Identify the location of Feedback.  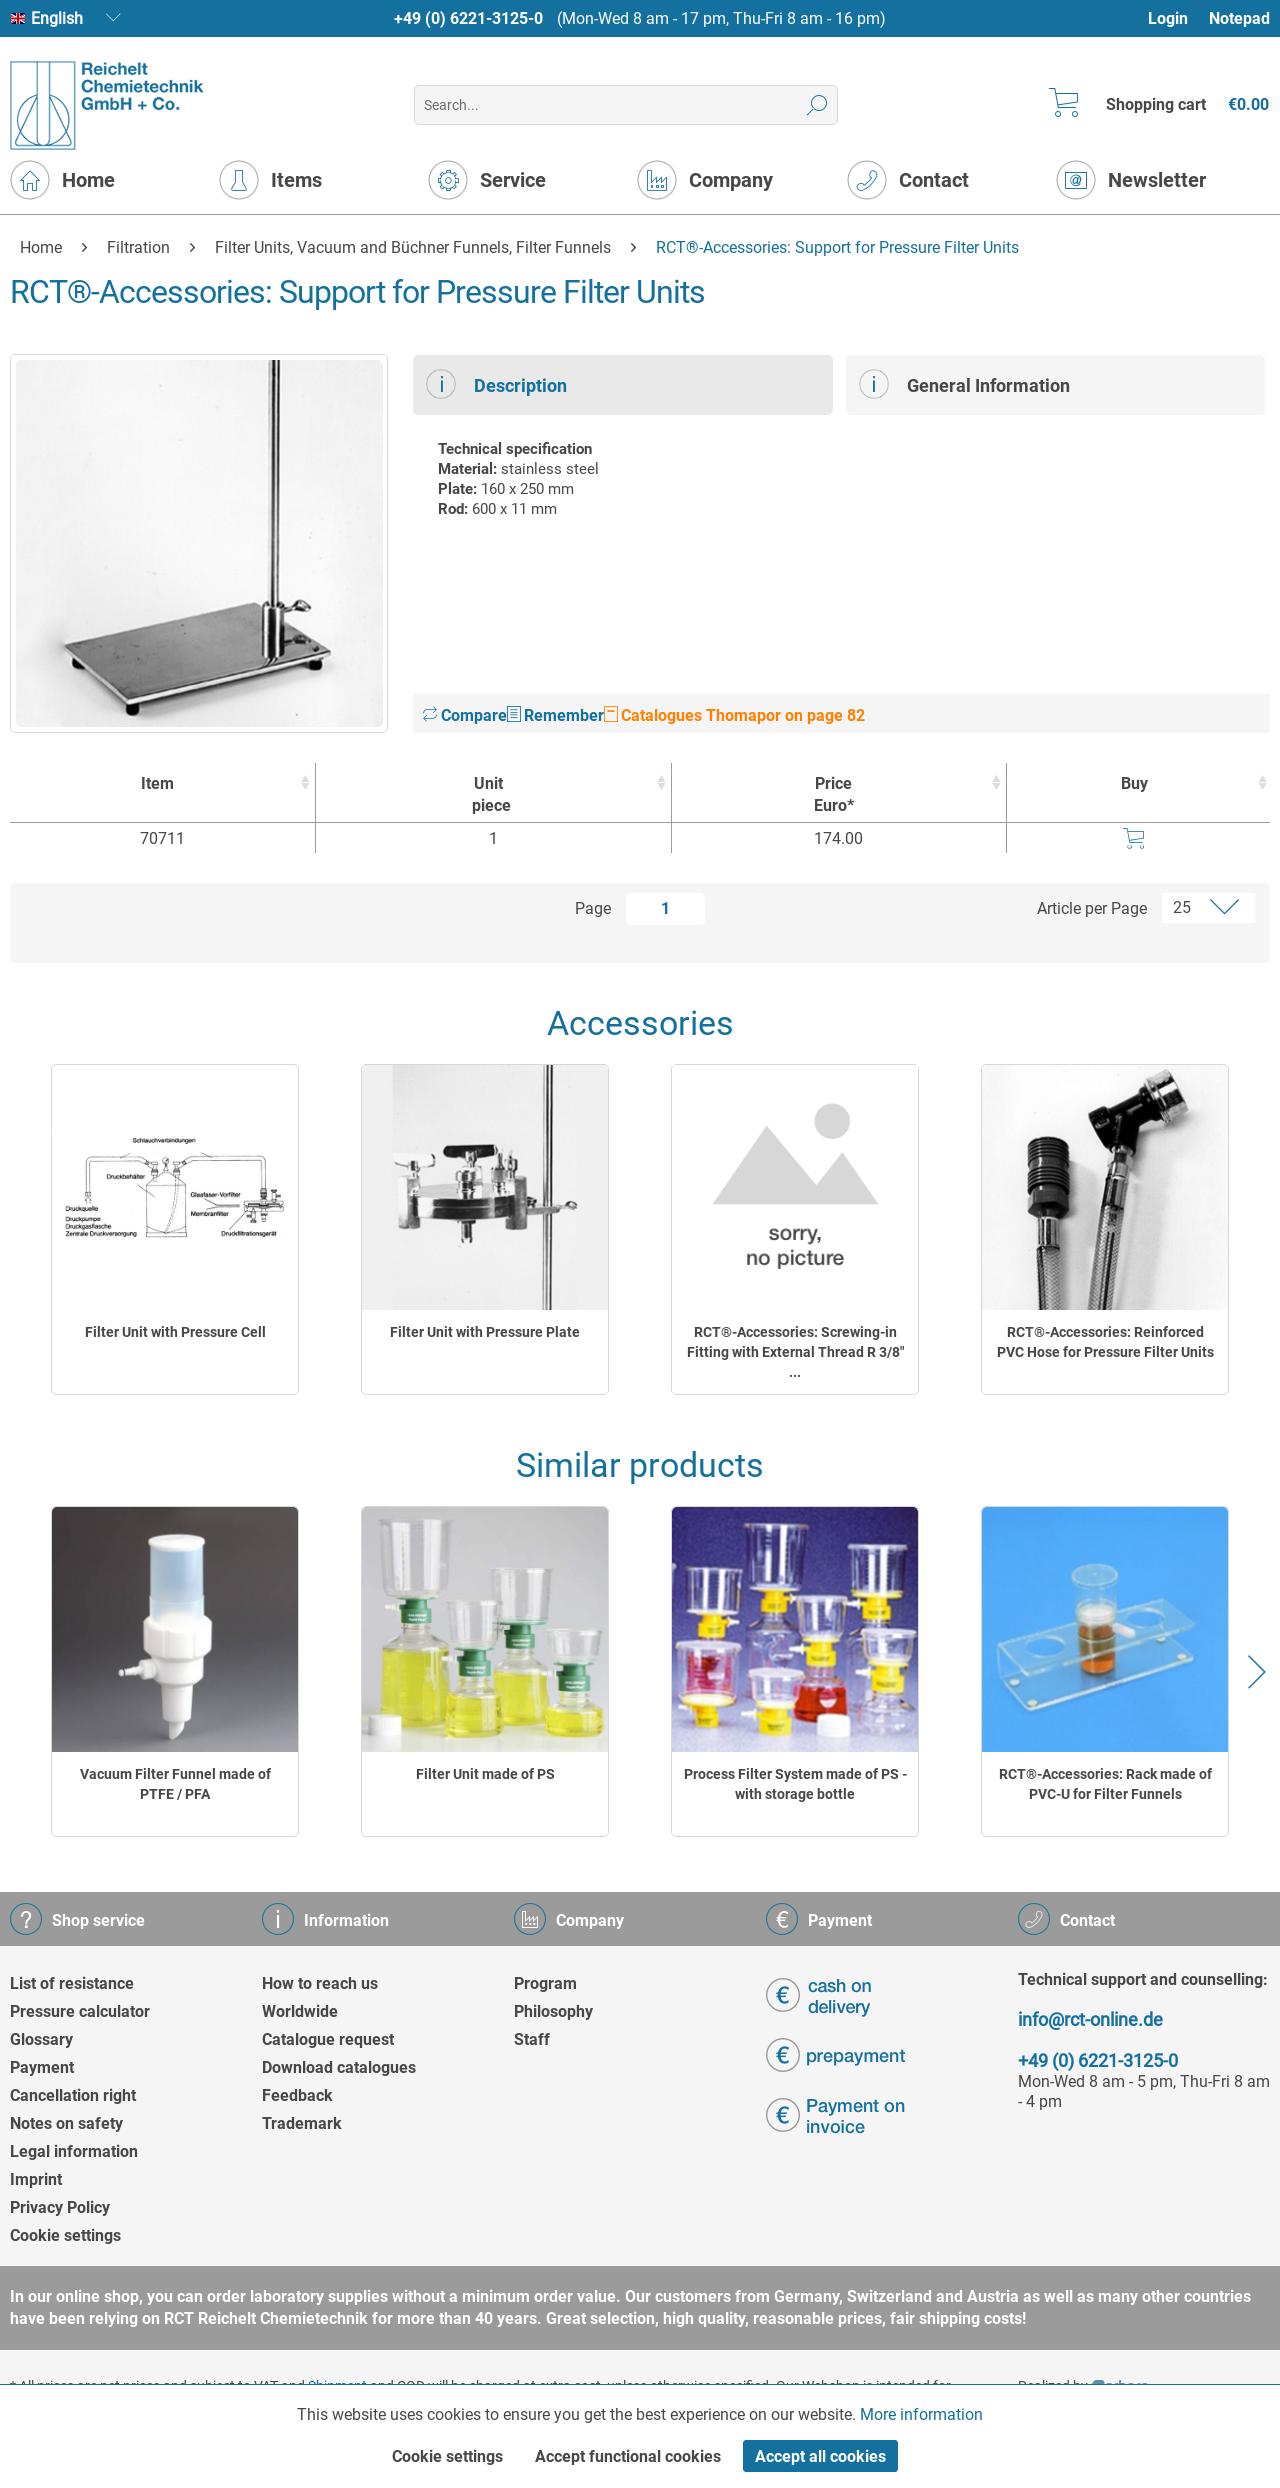
(297, 2095).